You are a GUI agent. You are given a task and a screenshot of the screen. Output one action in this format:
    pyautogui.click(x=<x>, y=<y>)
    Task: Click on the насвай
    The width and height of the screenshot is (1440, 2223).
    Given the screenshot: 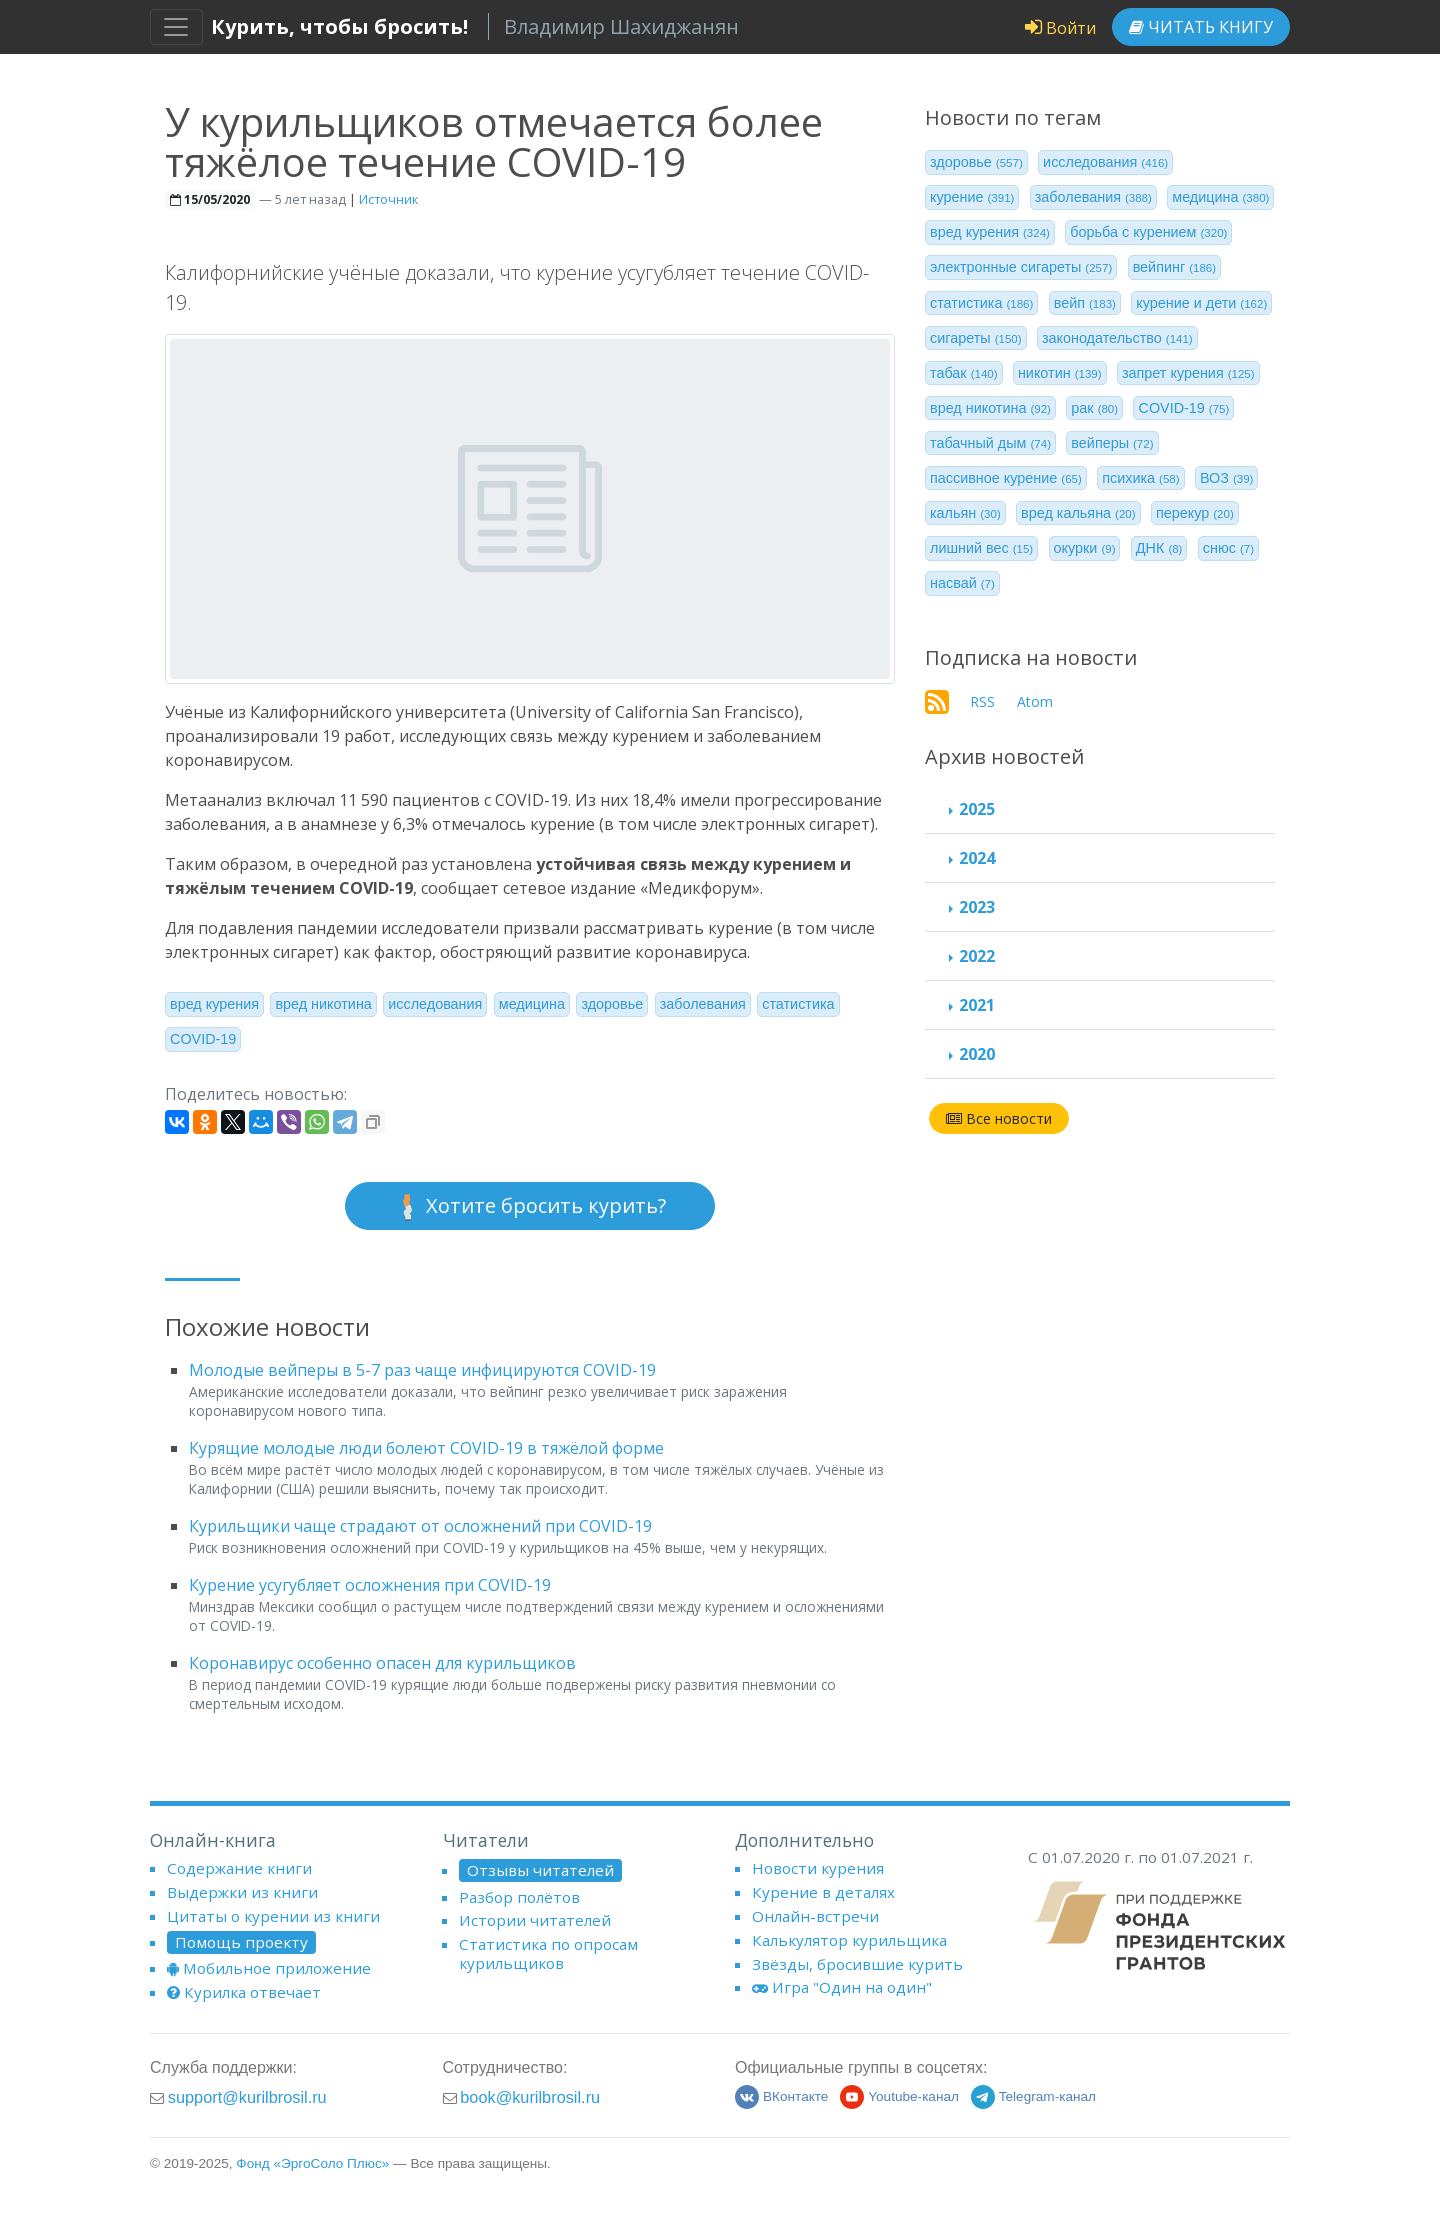 What is the action you would take?
    pyautogui.click(x=962, y=583)
    